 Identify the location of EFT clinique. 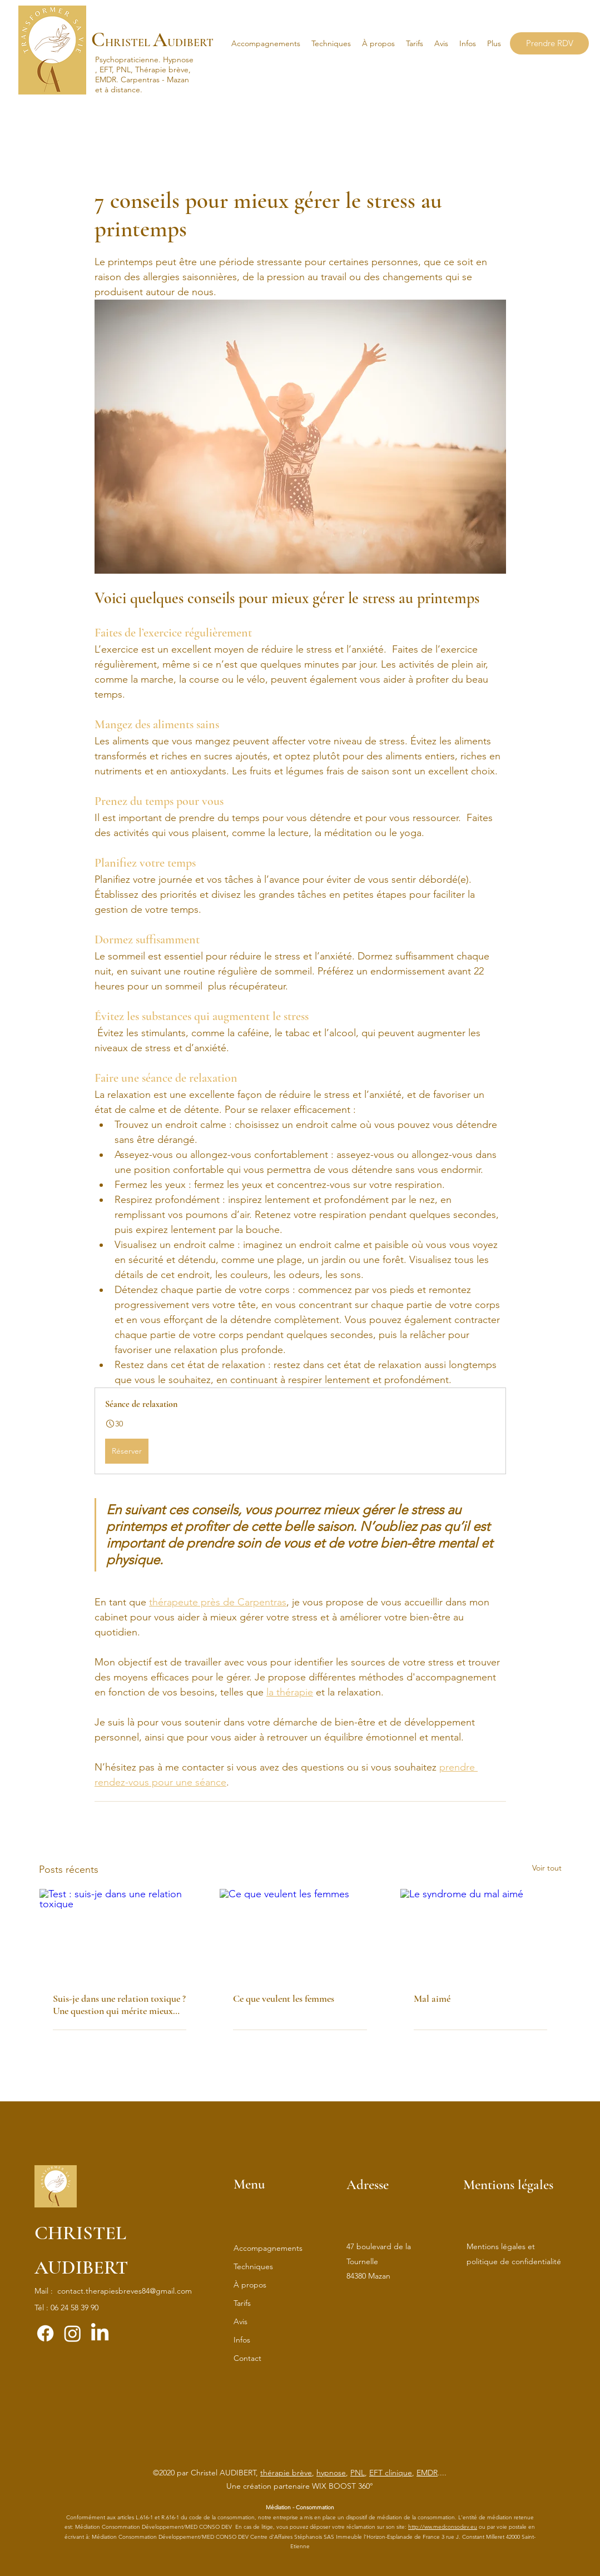
(390, 2473).